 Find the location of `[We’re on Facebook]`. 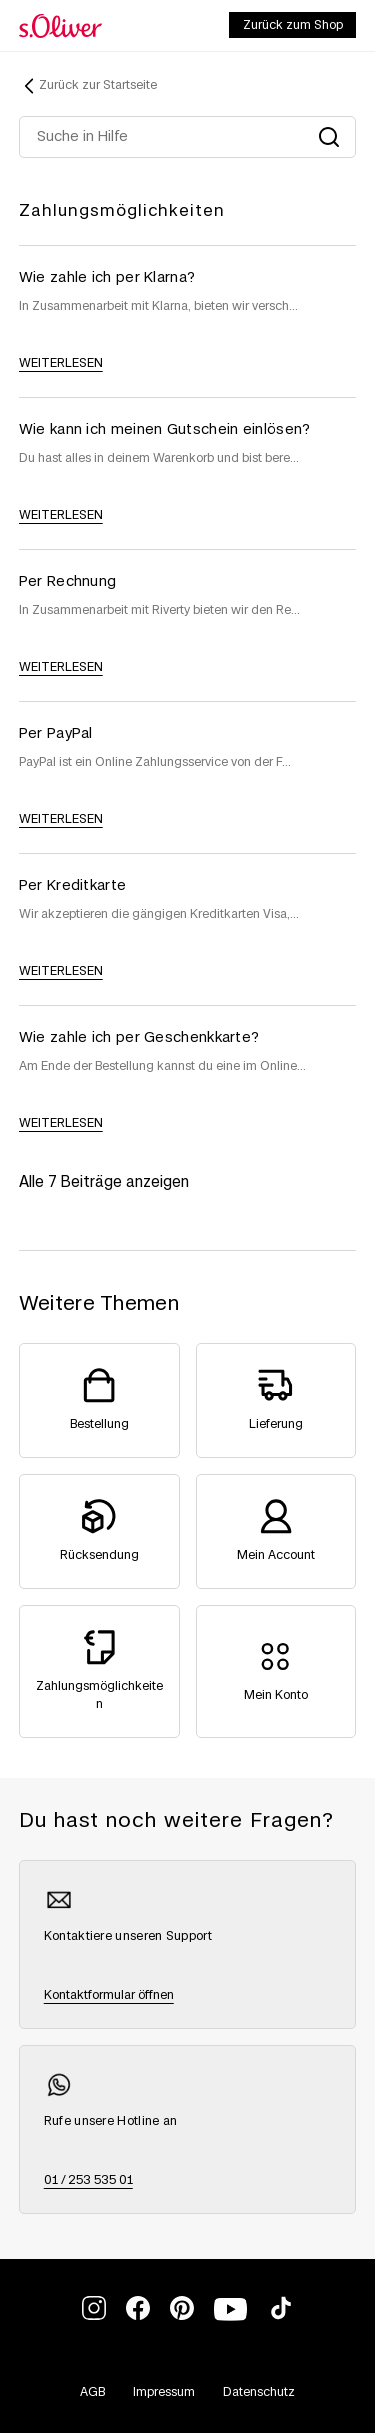

[We’re on Facebook] is located at coordinates (138, 2316).